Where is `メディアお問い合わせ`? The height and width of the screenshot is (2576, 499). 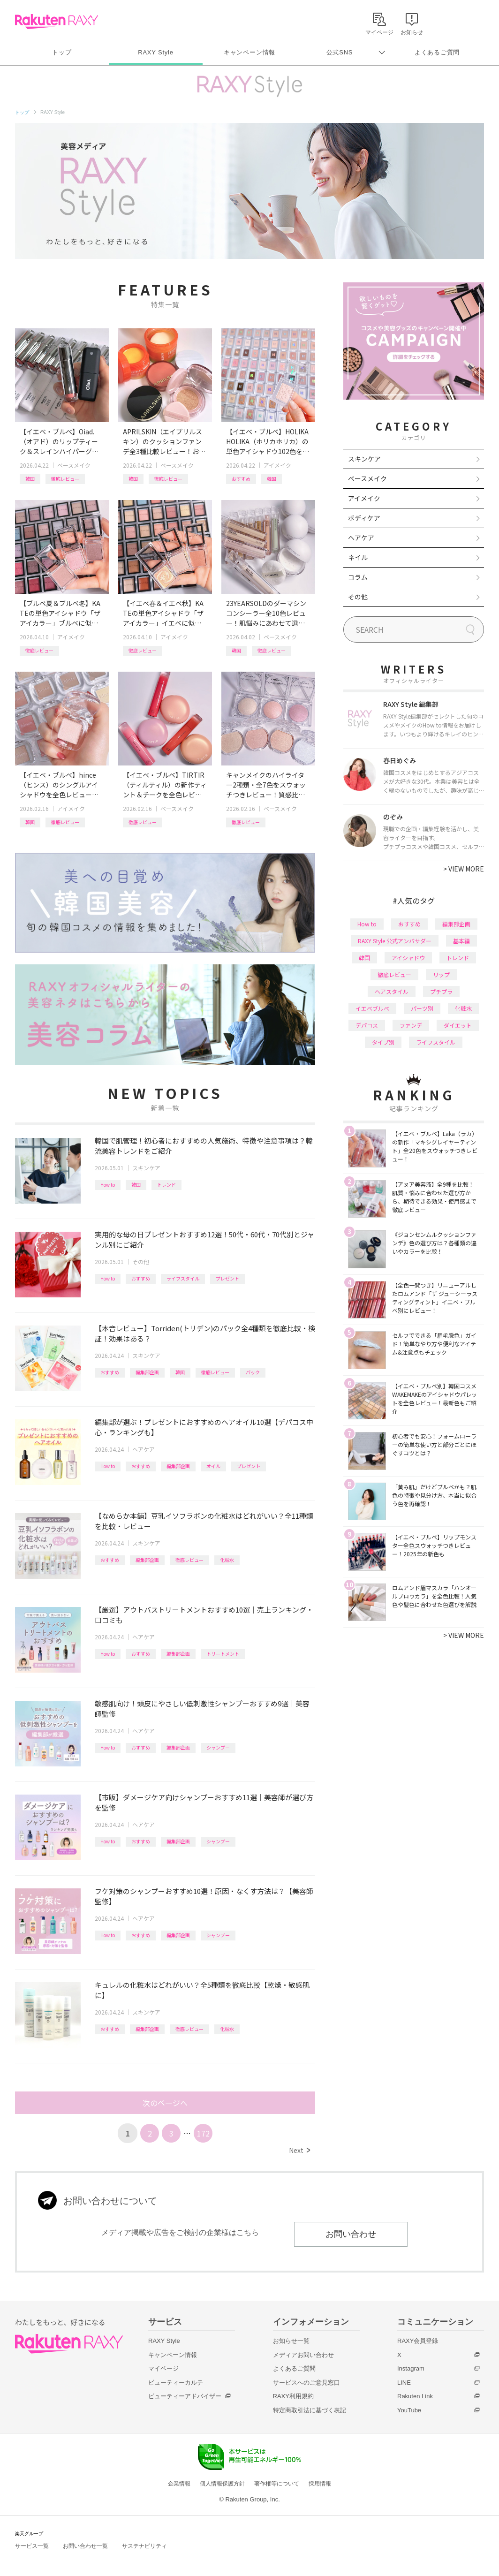 メディアお問い合わせ is located at coordinates (303, 2354).